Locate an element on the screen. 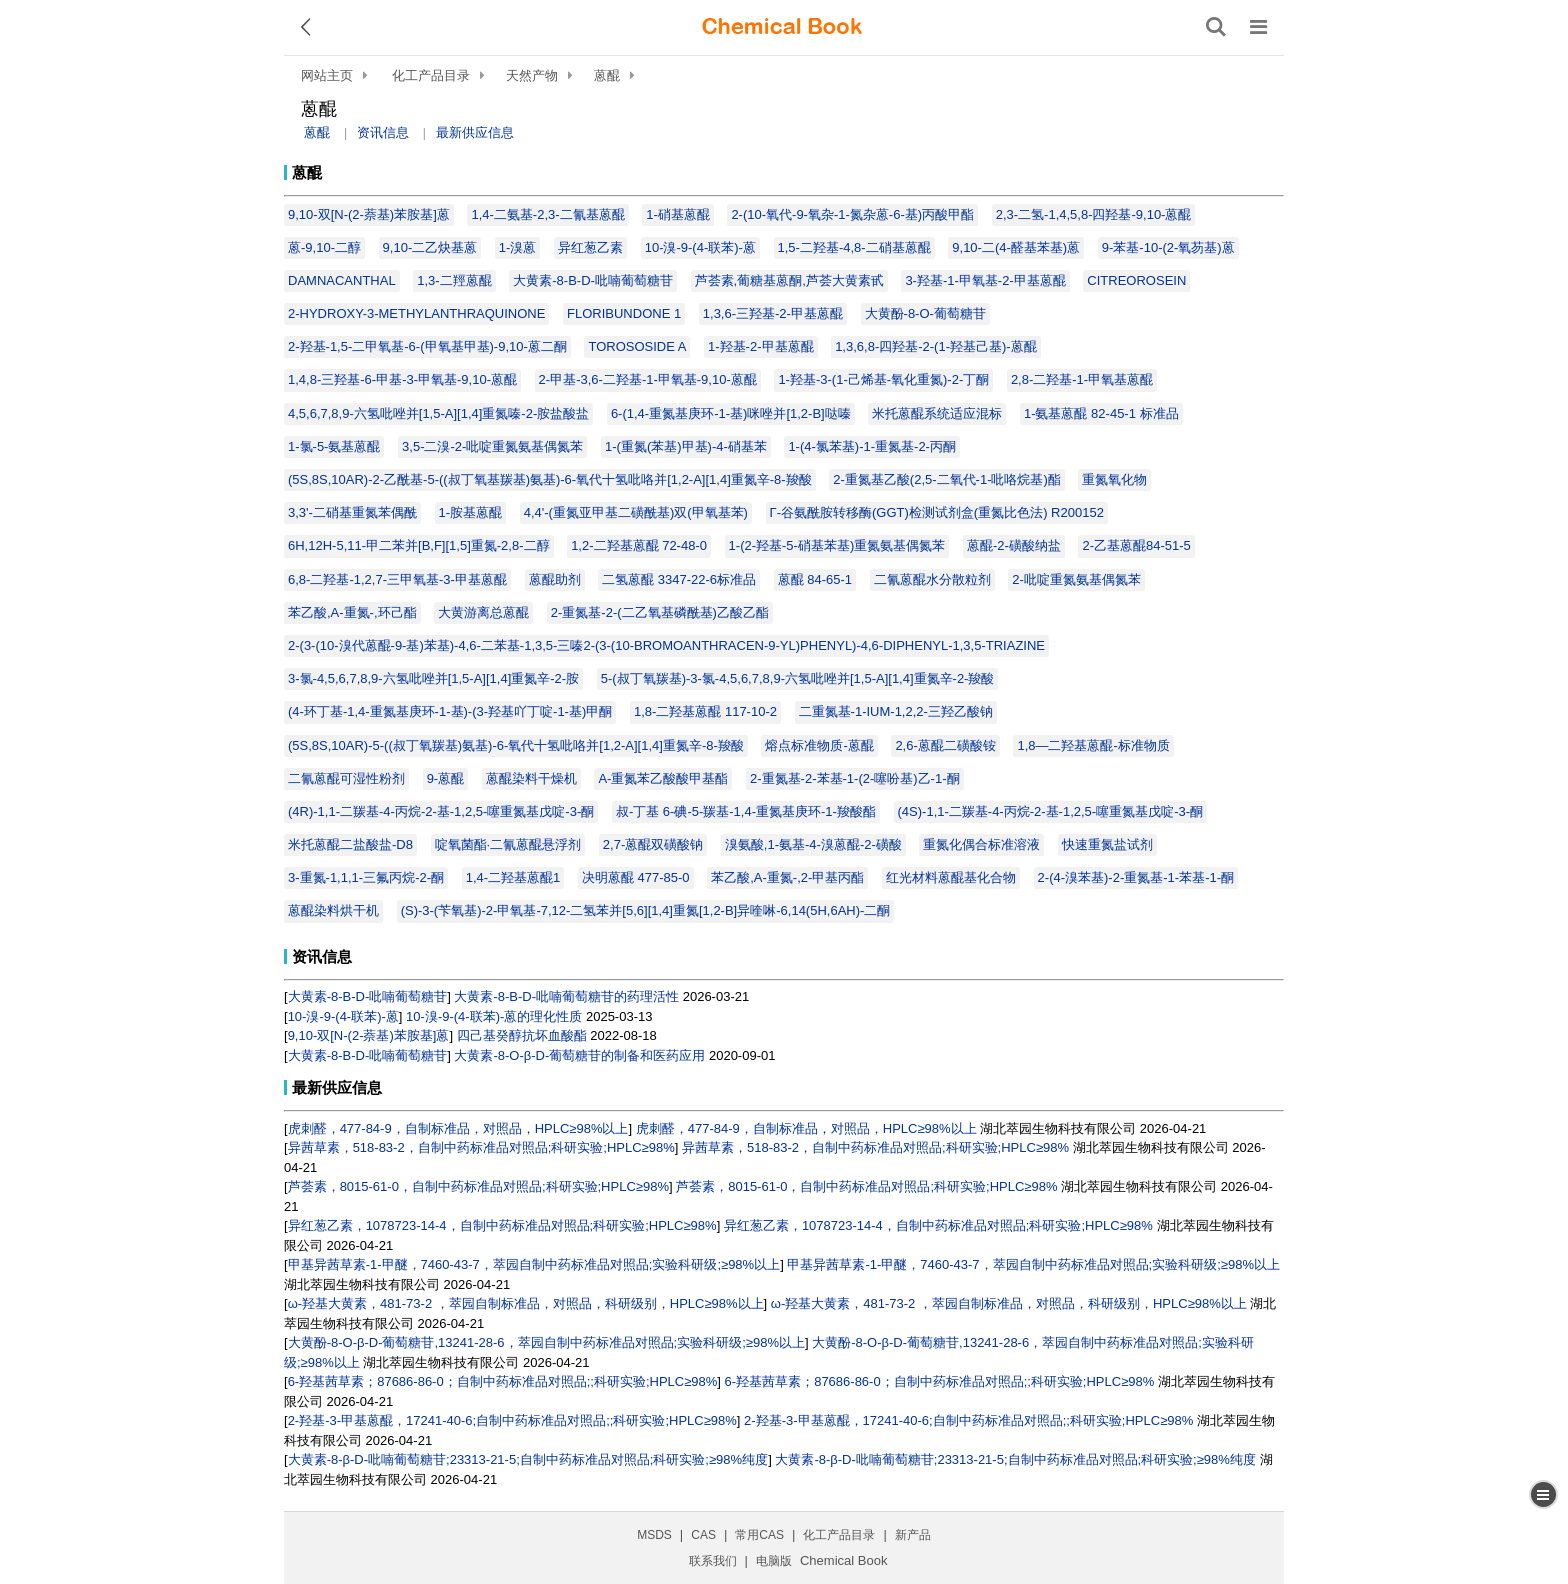 Image resolution: width=1568 pixels, height=1584 pixels. 1,8—二羟基蒽醌-标准物质 is located at coordinates (1093, 745).